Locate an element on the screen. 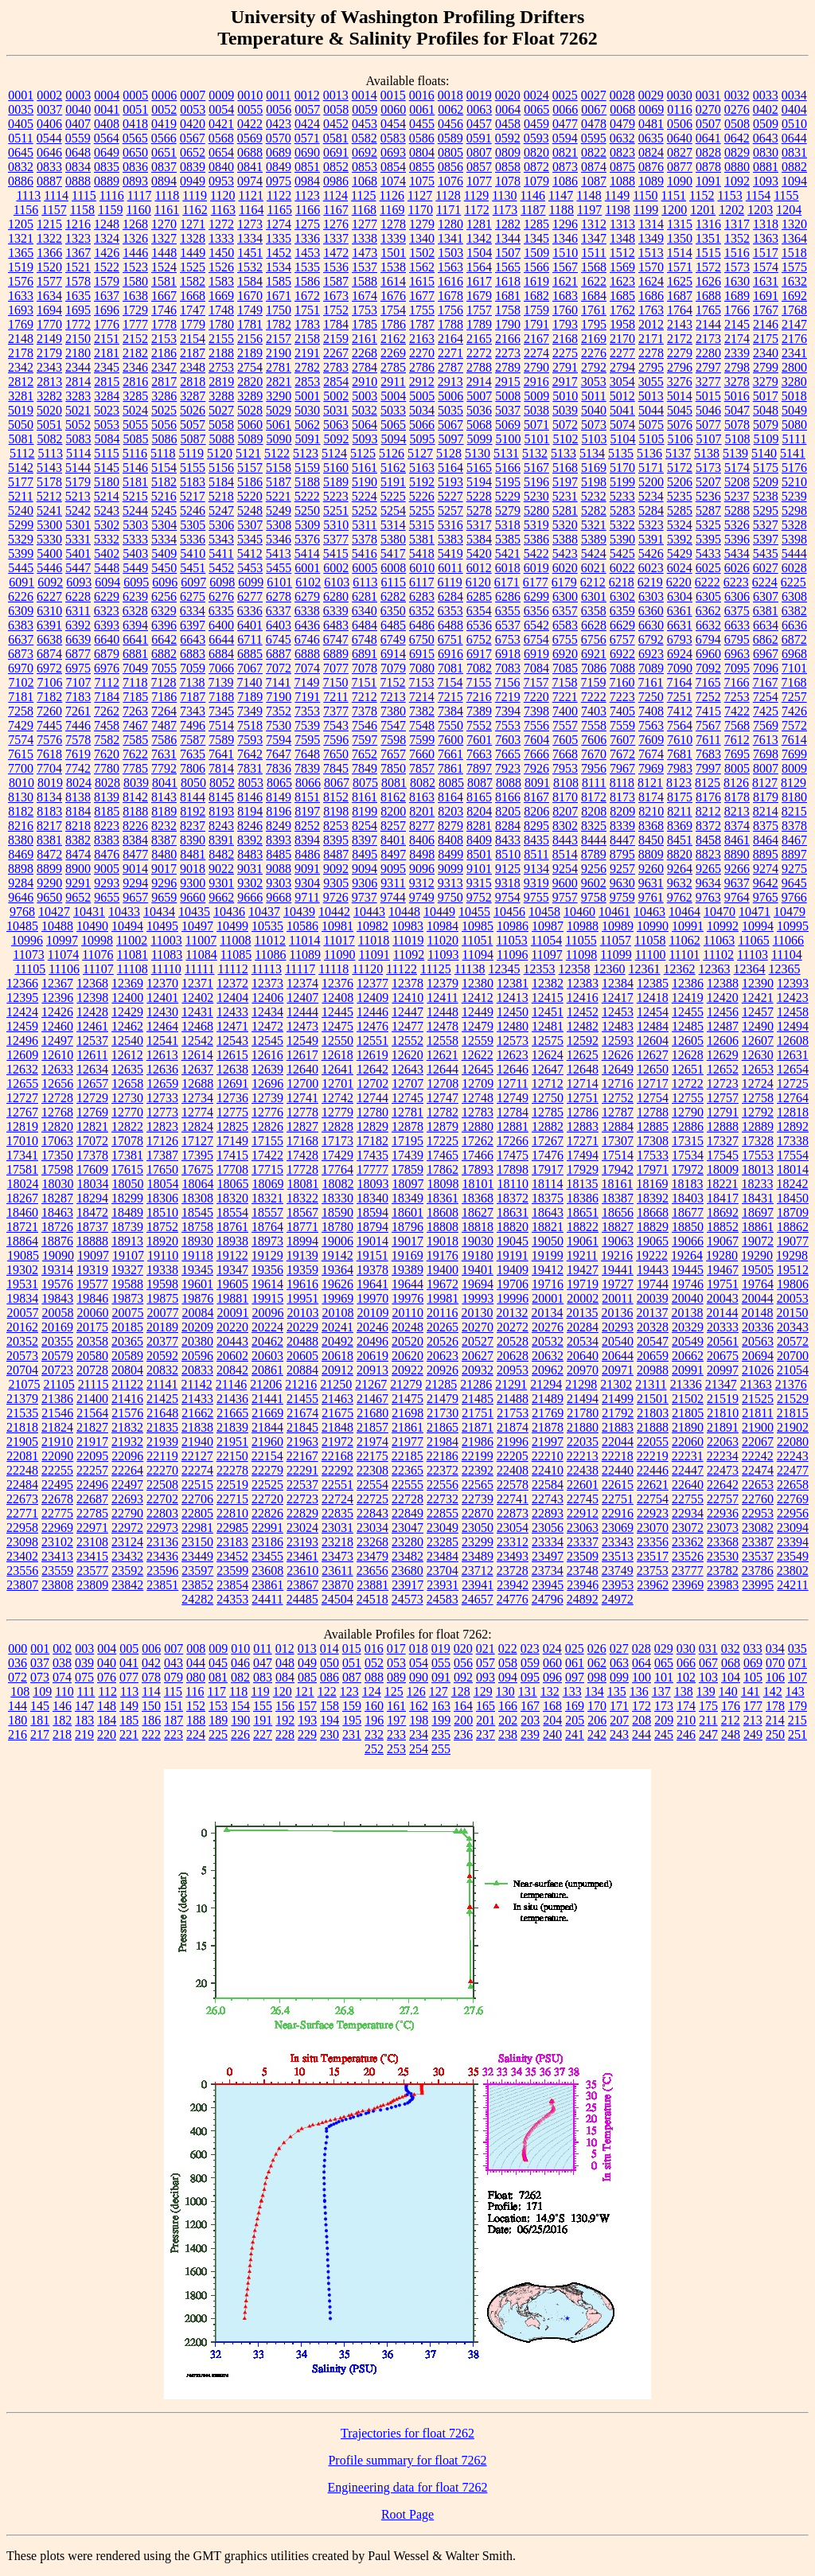  7185 is located at coordinates (135, 696).